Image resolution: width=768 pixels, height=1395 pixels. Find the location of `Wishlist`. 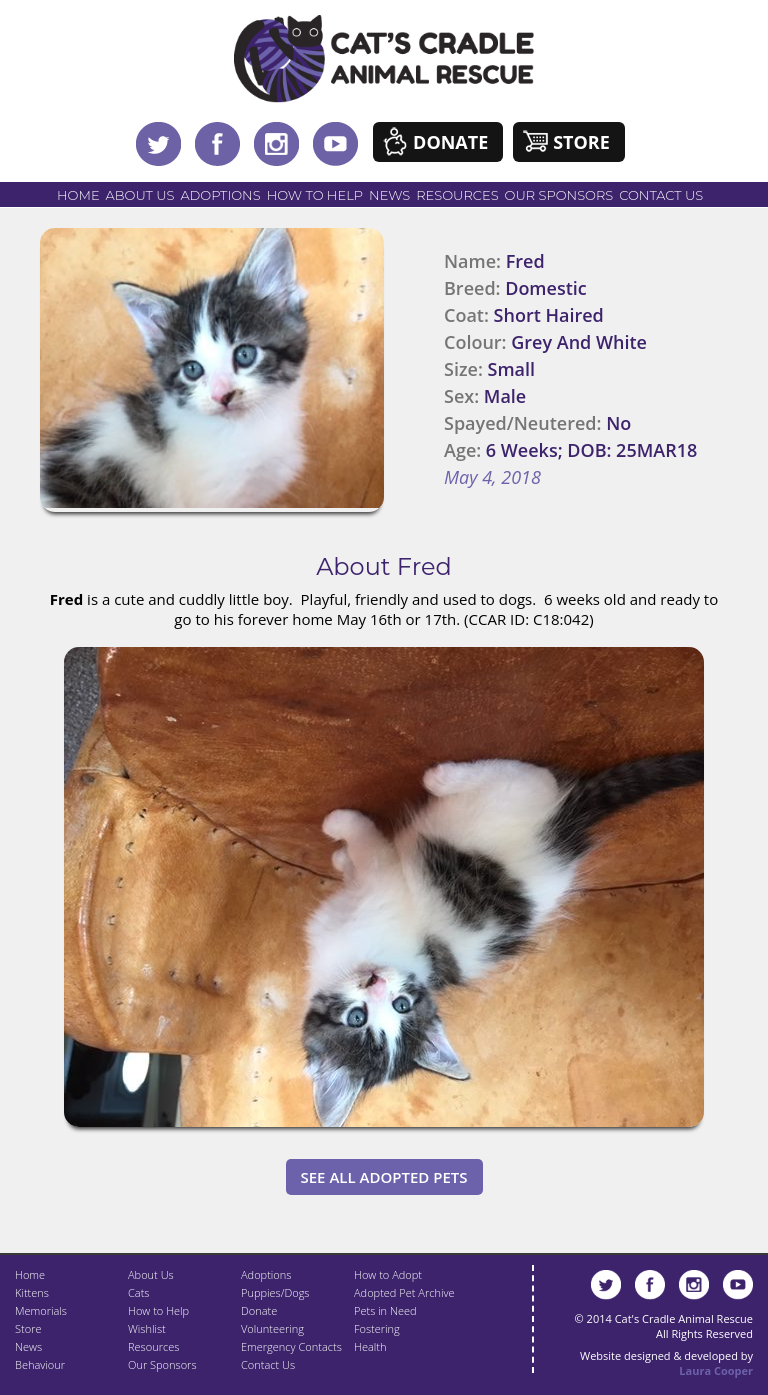

Wishlist is located at coordinates (147, 1328).